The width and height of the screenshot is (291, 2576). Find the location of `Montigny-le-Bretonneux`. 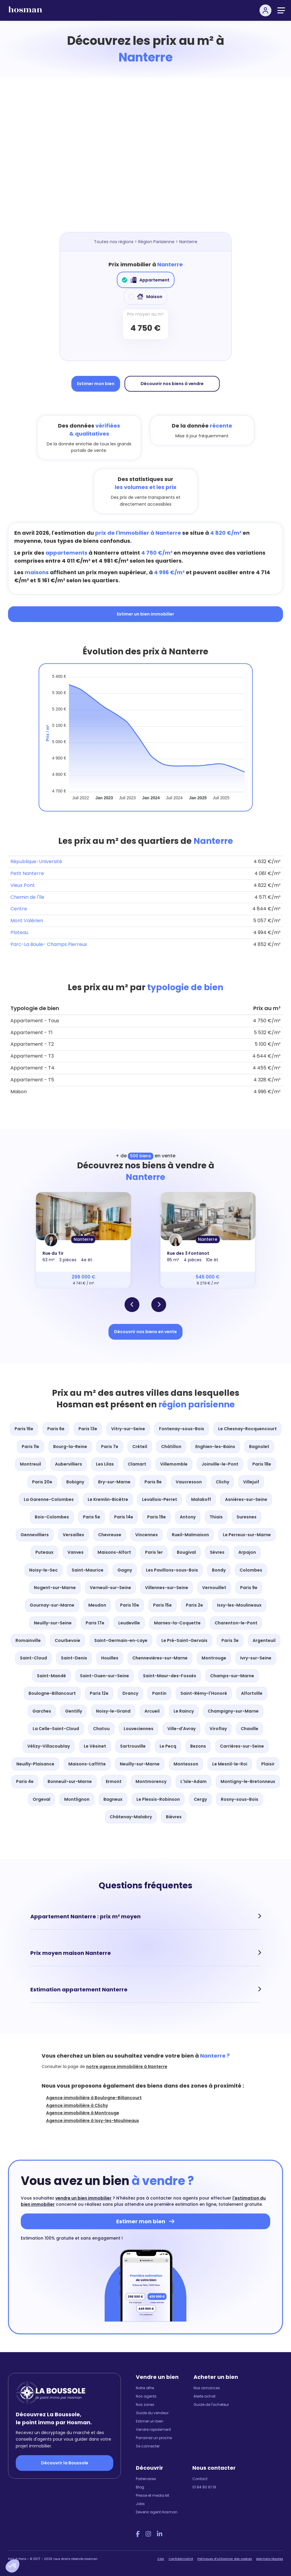

Montigny-le-Bretonneux is located at coordinates (248, 1781).